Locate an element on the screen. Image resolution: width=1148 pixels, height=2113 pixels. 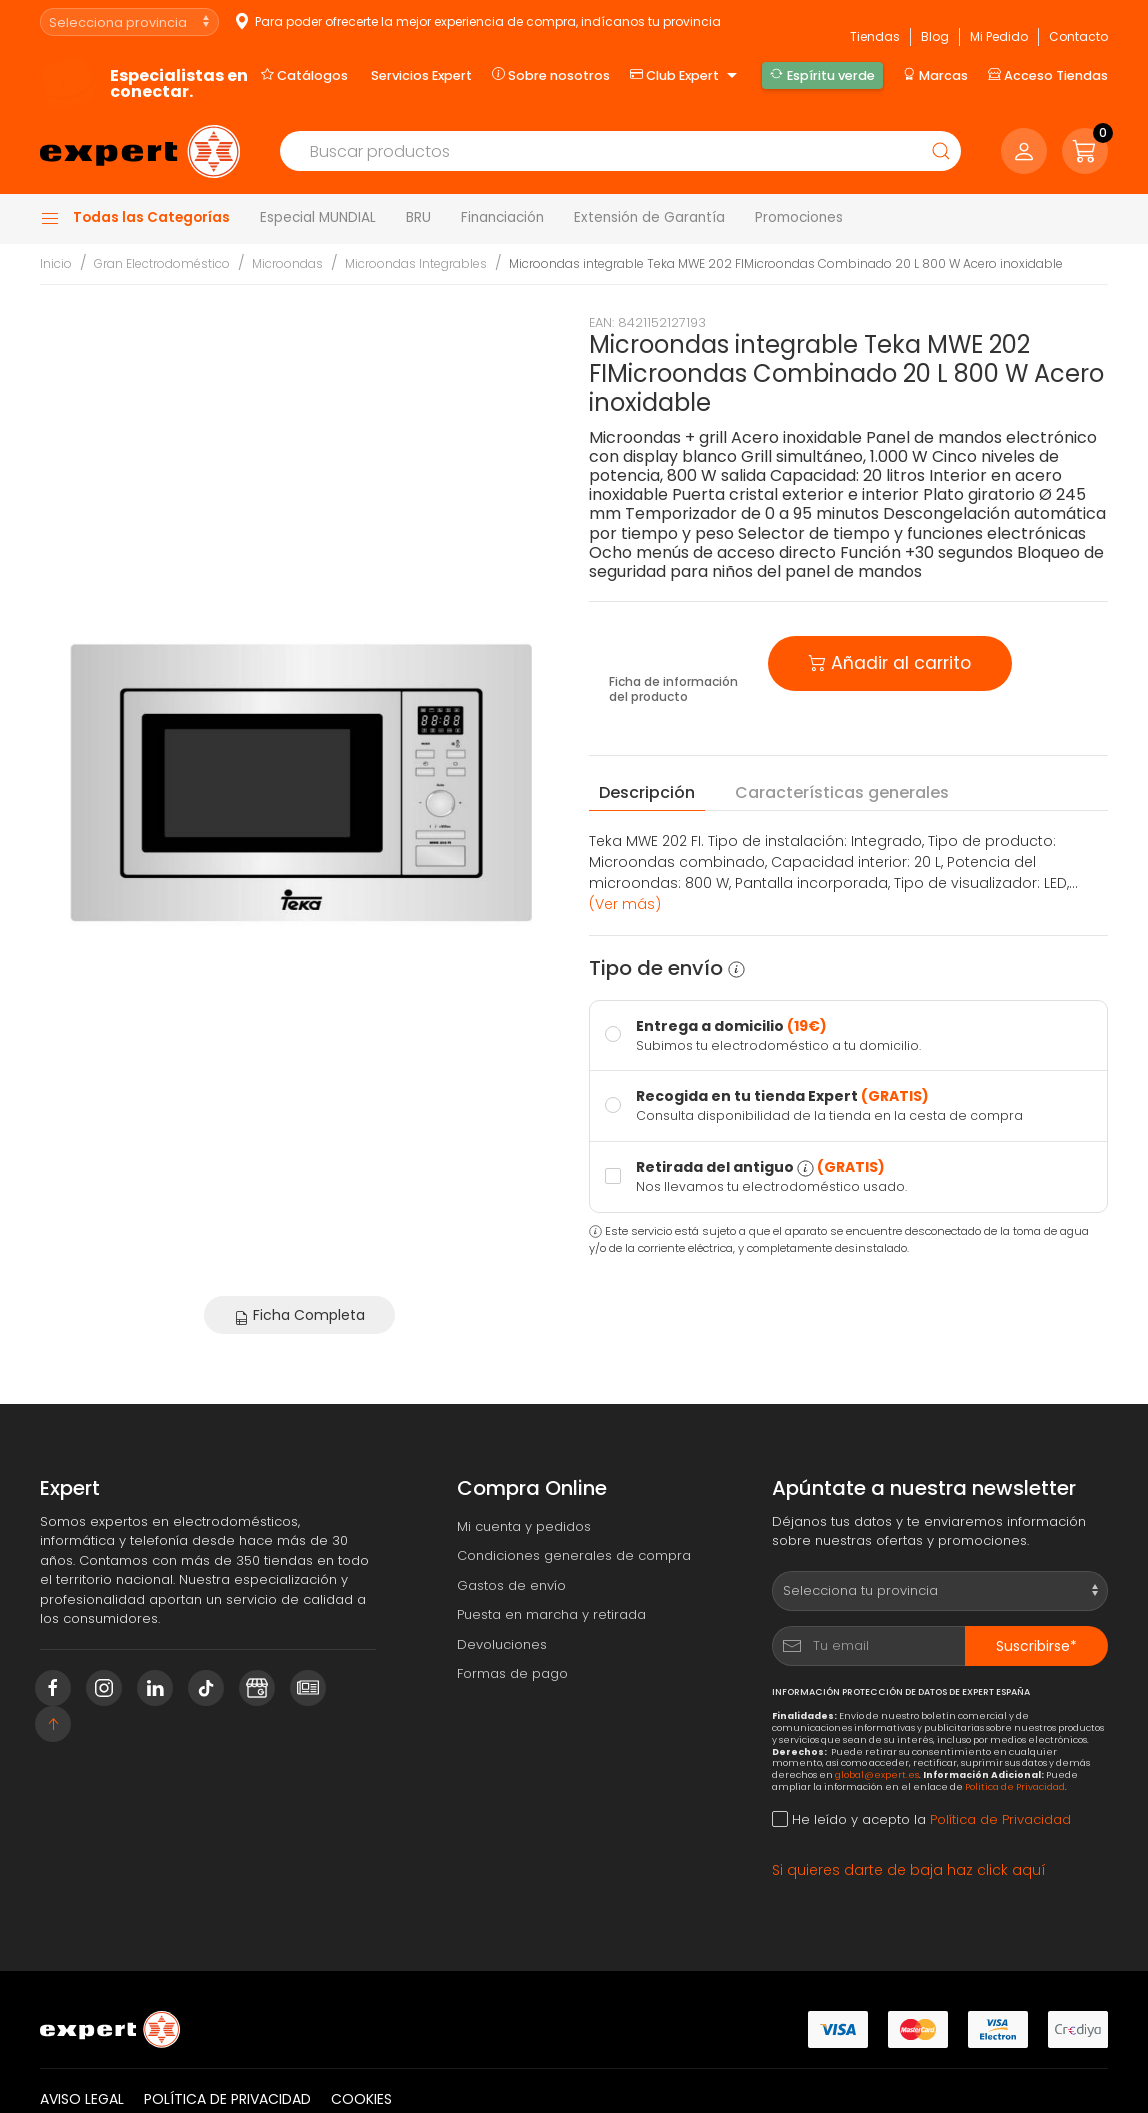
Formas de pago is located at coordinates (512, 1673).